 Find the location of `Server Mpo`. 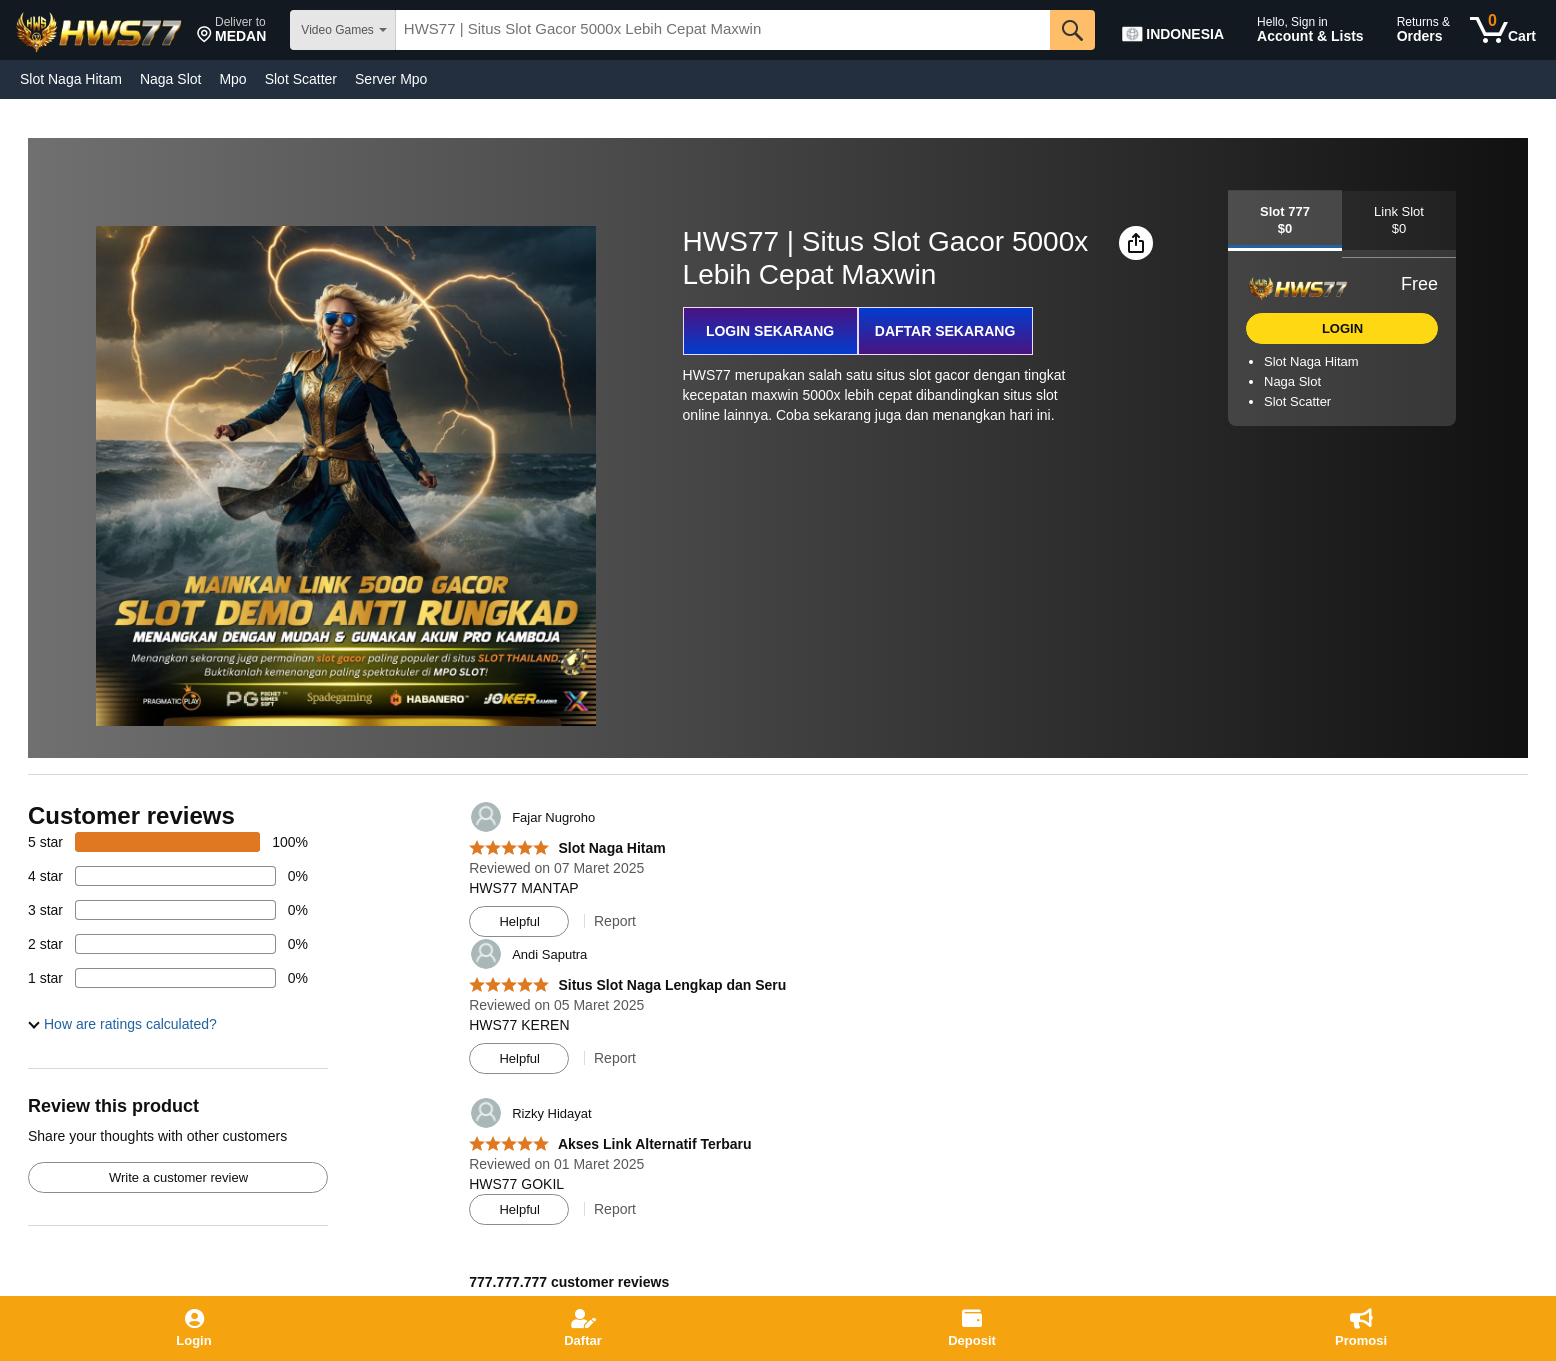

Server Mpo is located at coordinates (391, 79).